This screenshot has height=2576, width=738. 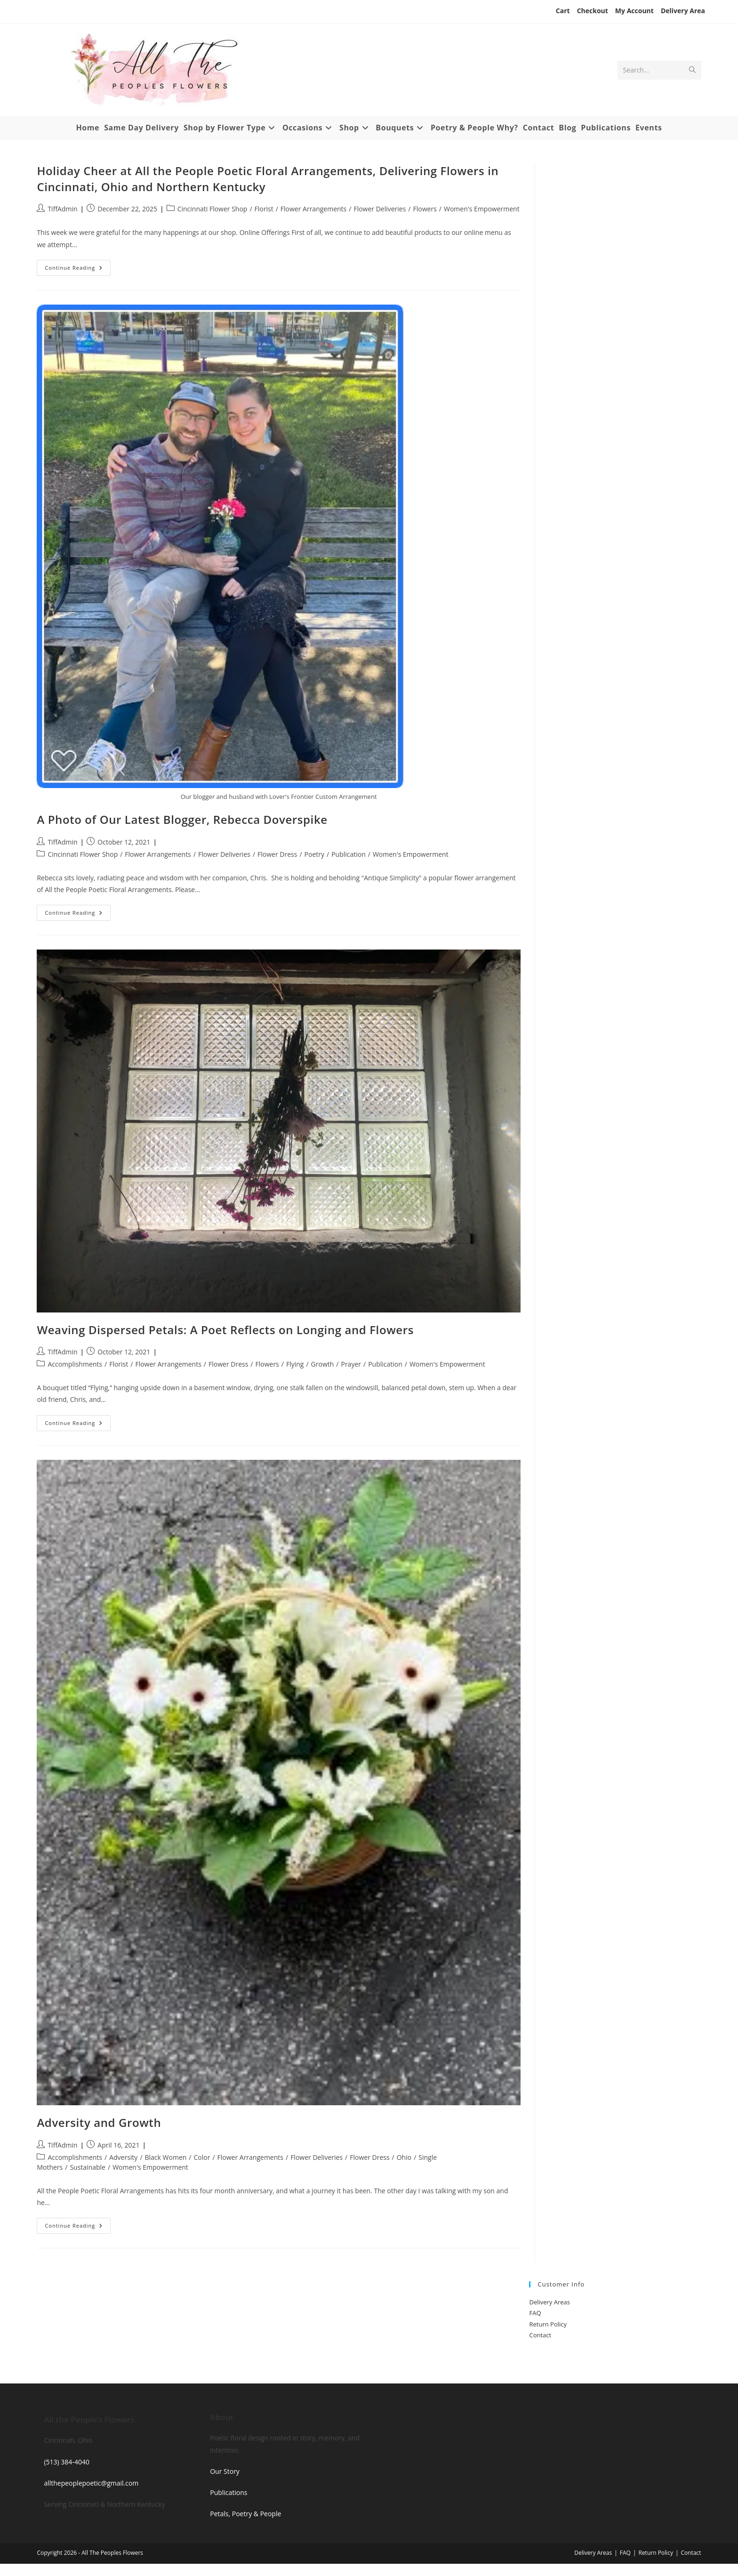 I want to click on Florist, so click(x=264, y=208).